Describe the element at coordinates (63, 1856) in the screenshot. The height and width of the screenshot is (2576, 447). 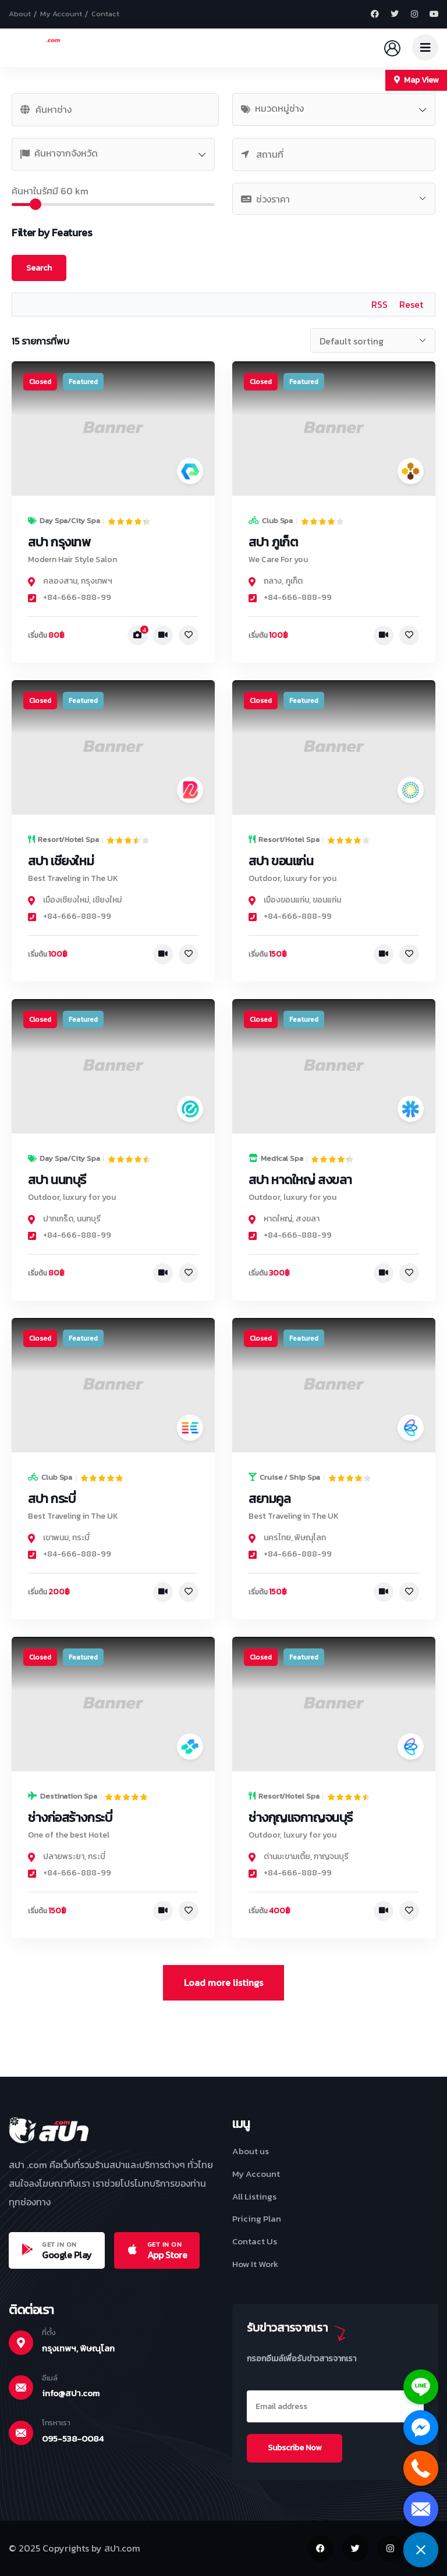
I see `ปลายพระยา` at that location.